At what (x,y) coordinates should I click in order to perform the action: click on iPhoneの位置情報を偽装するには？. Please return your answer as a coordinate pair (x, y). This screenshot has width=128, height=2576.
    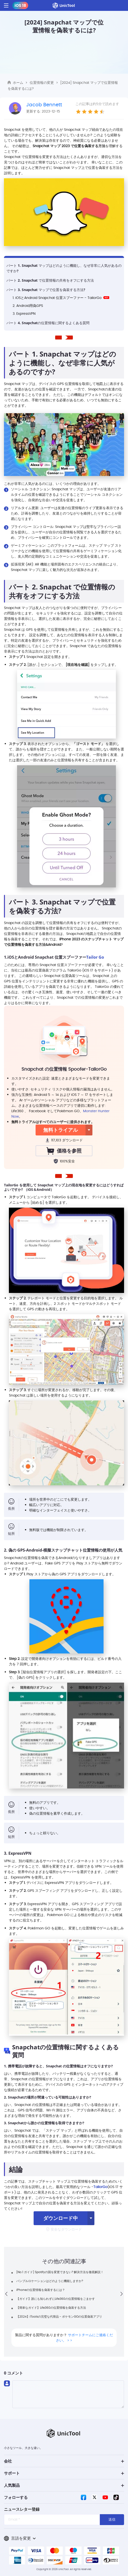
    Looking at the image, I should click on (40, 2290).